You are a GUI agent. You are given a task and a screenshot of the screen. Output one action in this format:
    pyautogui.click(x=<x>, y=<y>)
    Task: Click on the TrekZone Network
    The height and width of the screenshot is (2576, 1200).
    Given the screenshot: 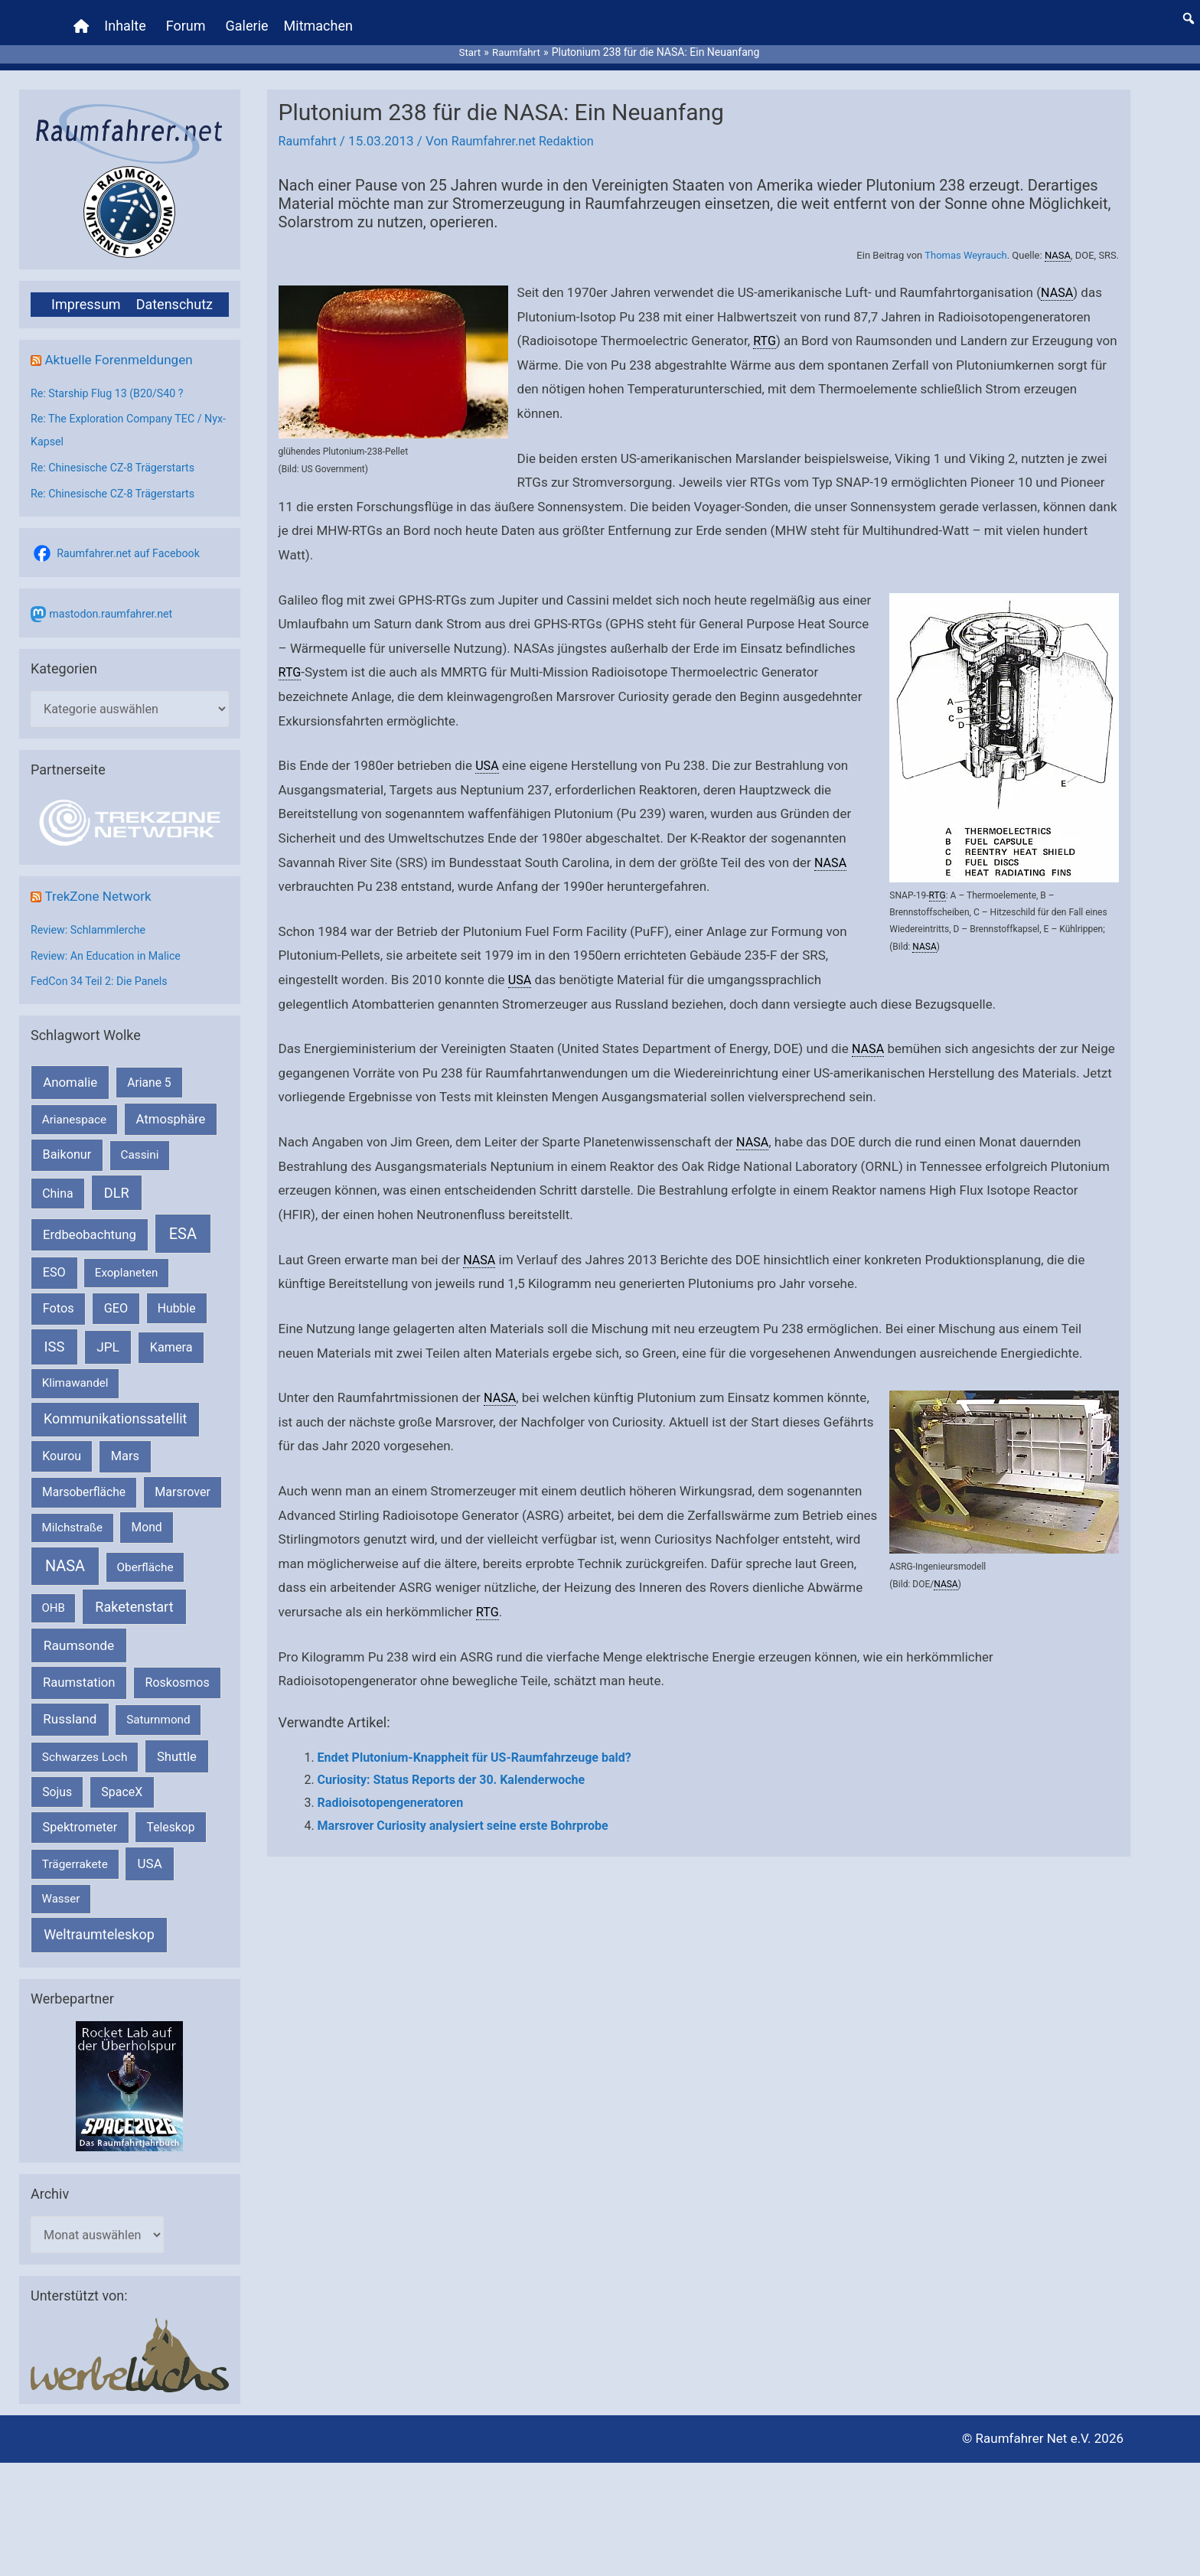 What is the action you would take?
    pyautogui.click(x=100, y=884)
    